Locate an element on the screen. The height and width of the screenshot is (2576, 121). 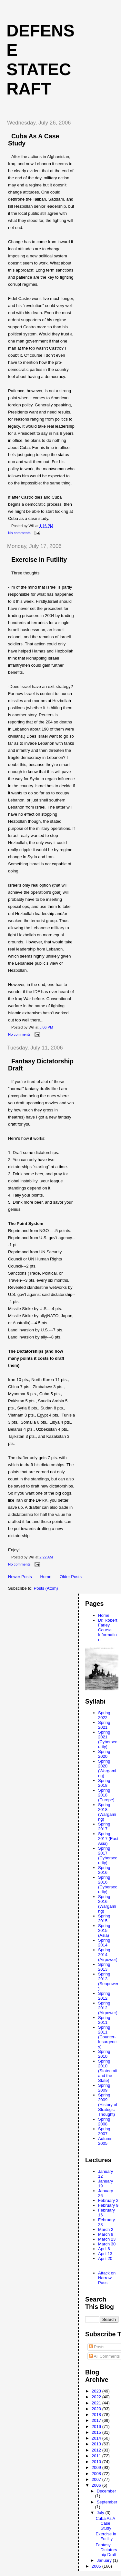
Spring 2013 is located at coordinates (104, 1967).